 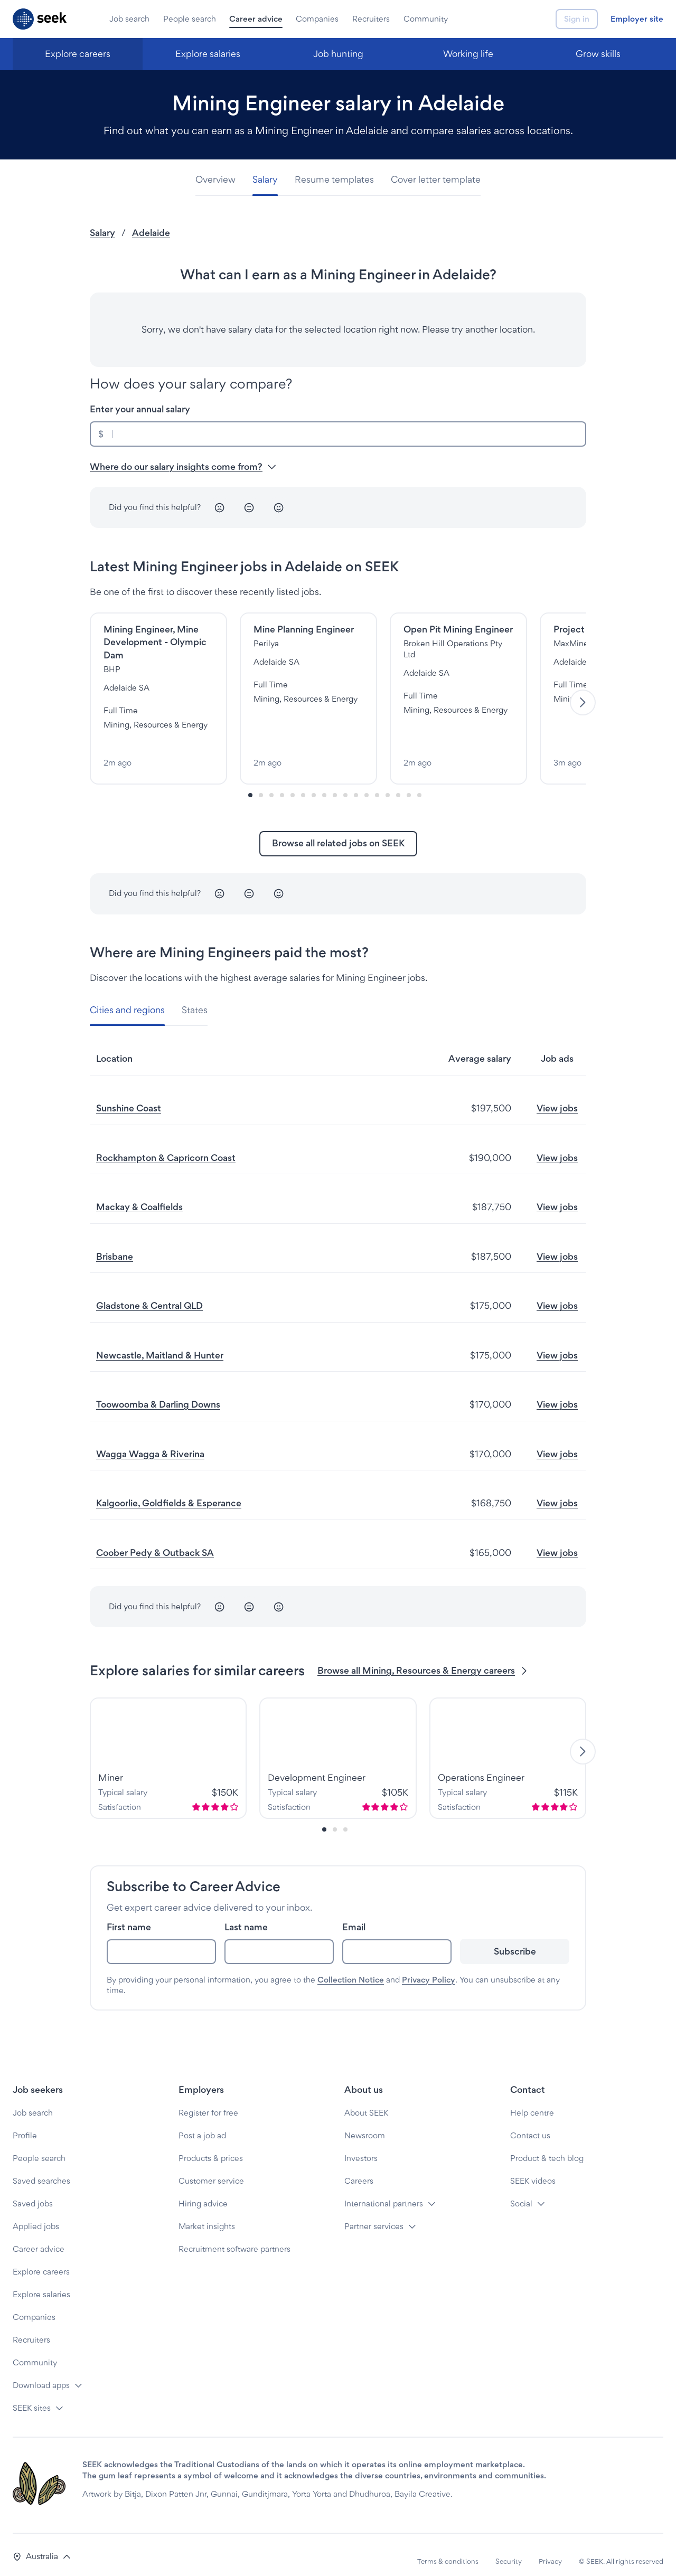 I want to click on [Slide-5], so click(x=303, y=782).